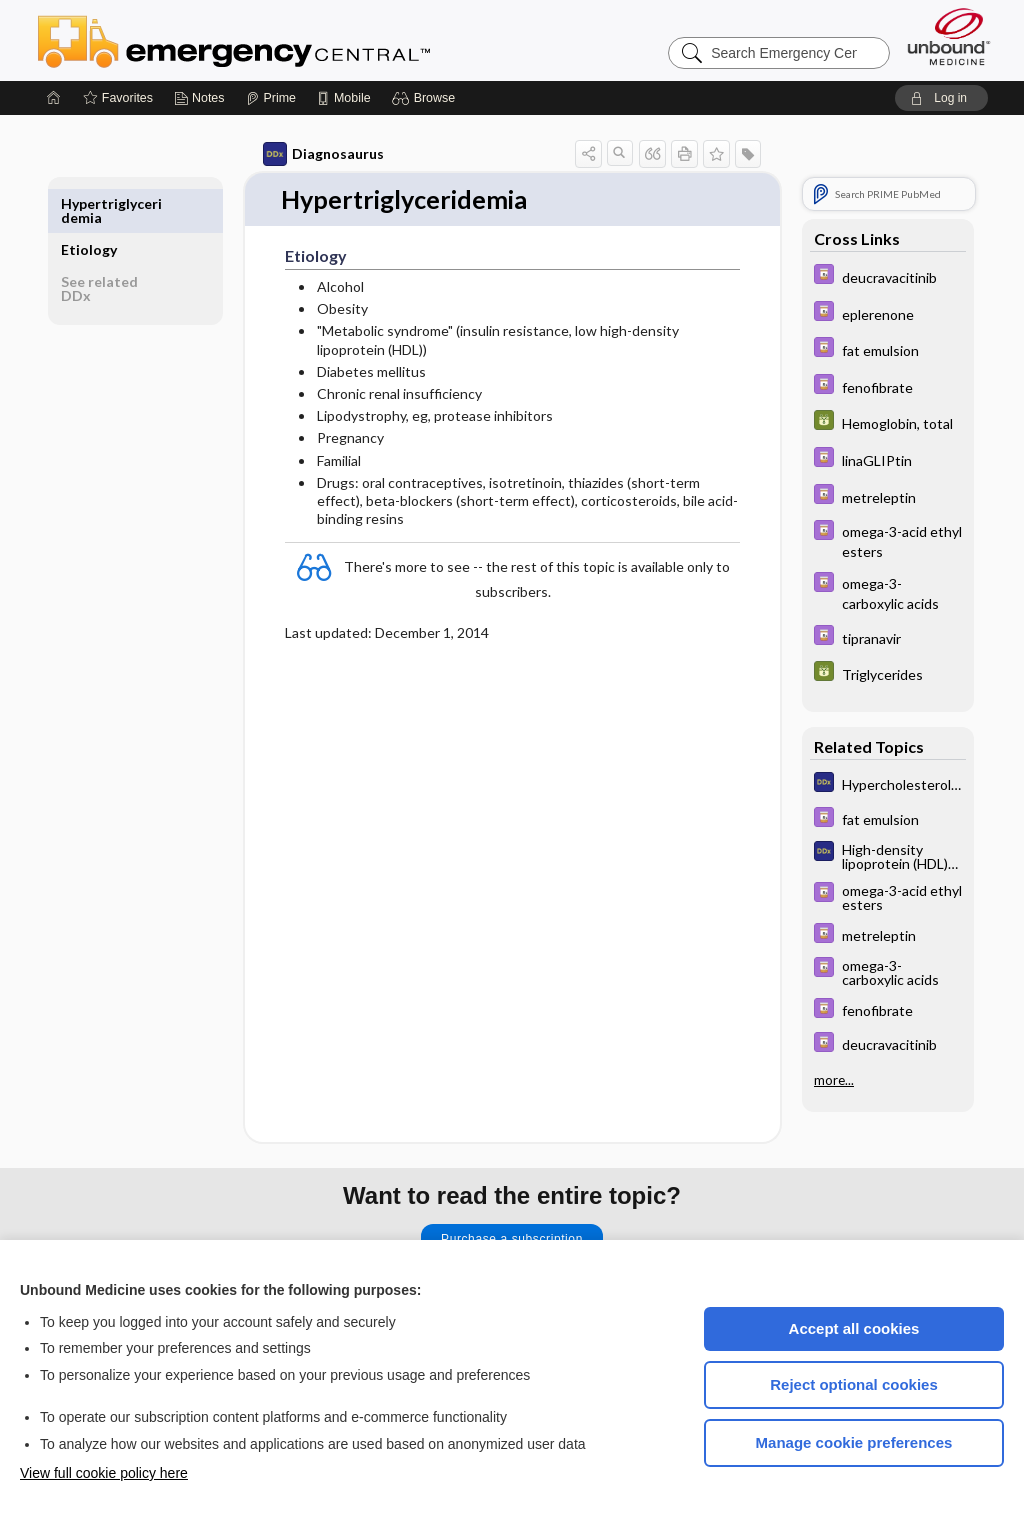  I want to click on [Unbound Medicine], so click(949, 36).